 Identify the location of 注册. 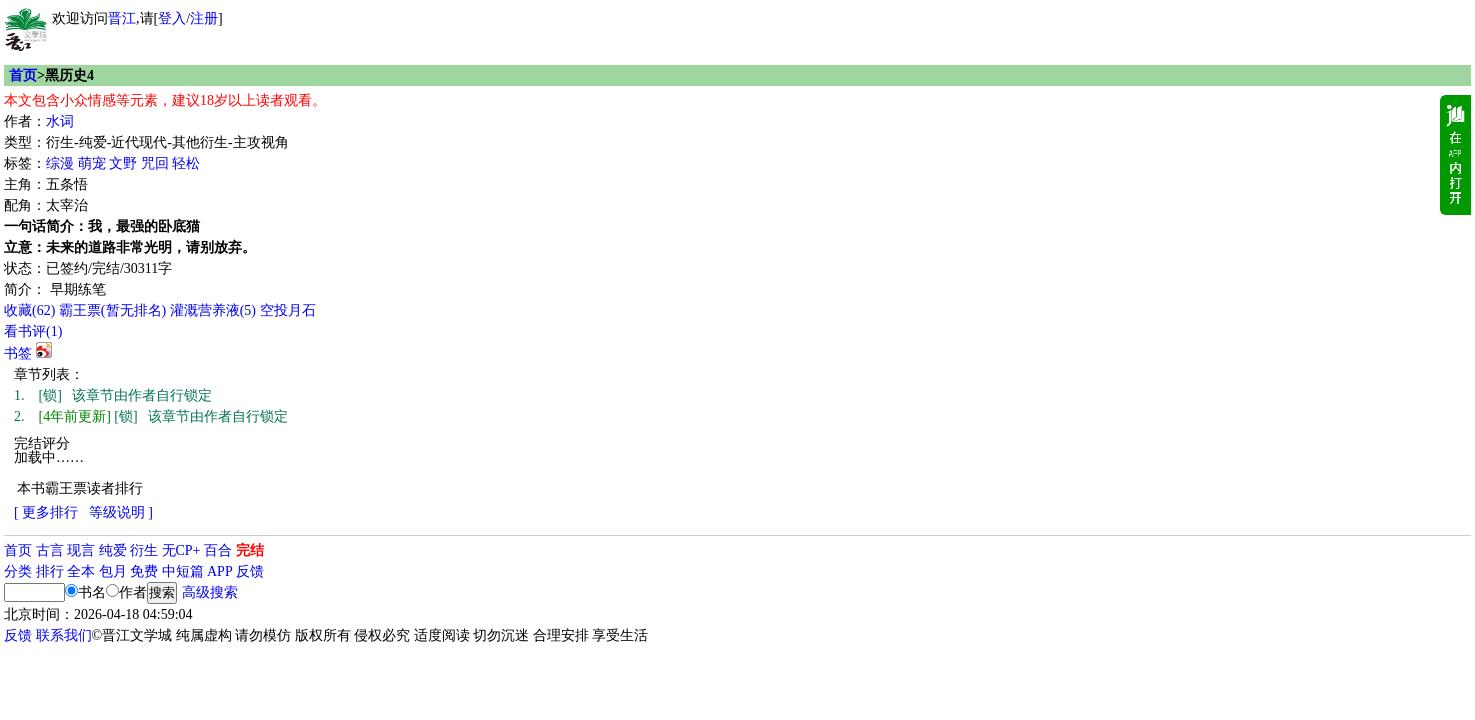
(204, 18).